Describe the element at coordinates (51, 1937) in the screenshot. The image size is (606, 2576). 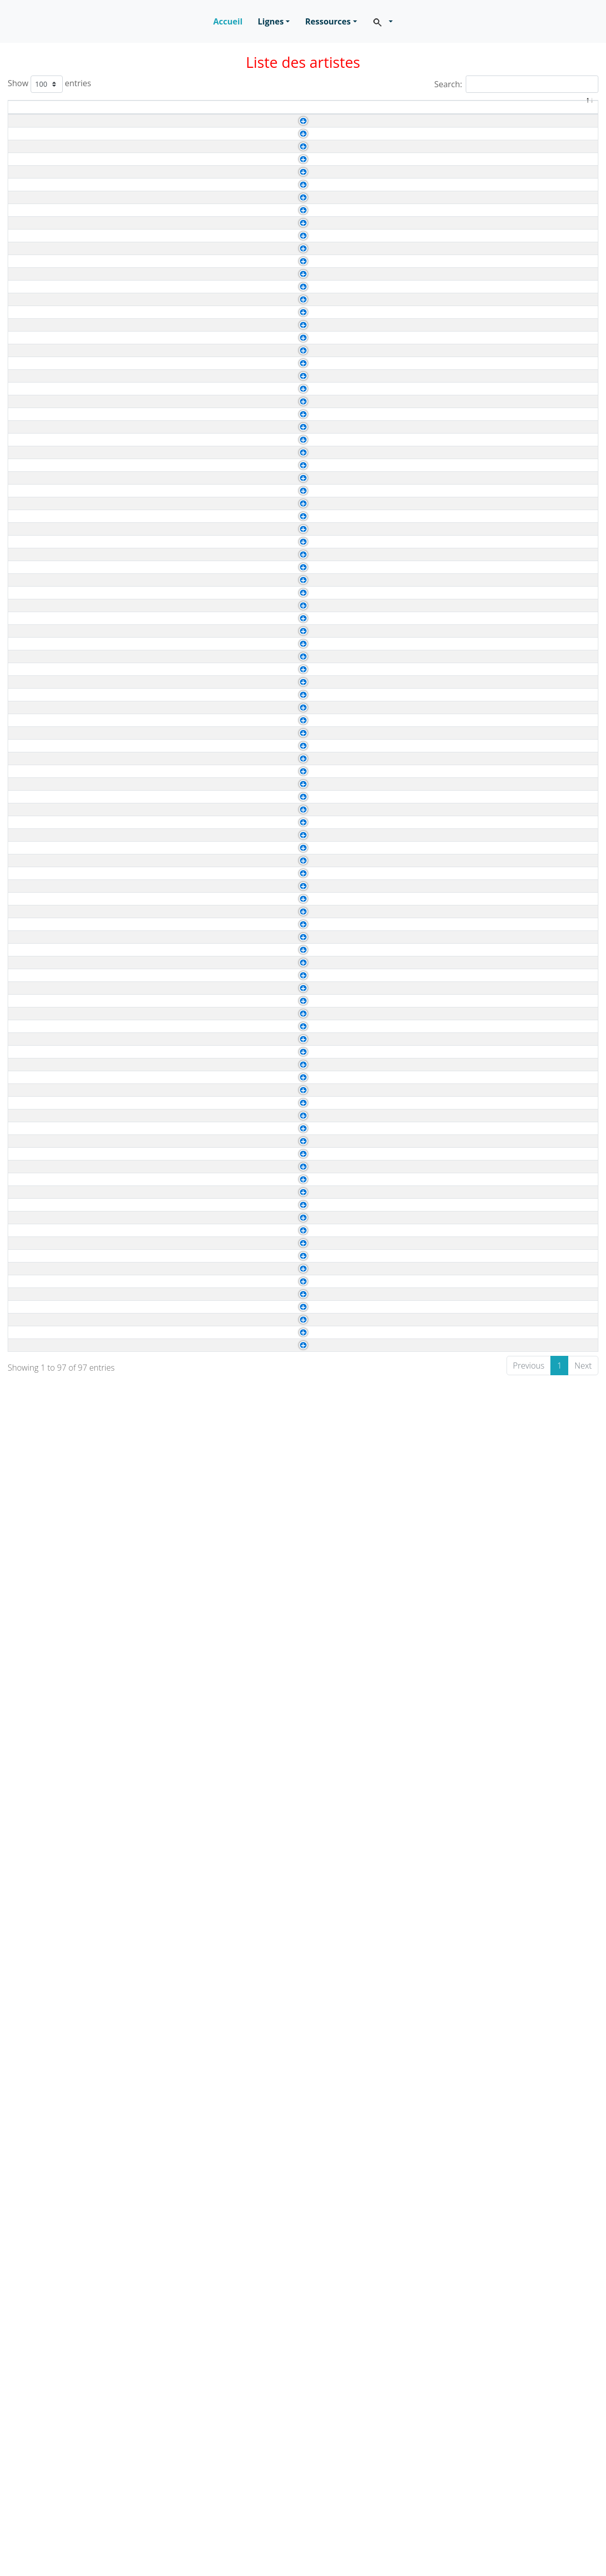
I see `Rossetti` at that location.